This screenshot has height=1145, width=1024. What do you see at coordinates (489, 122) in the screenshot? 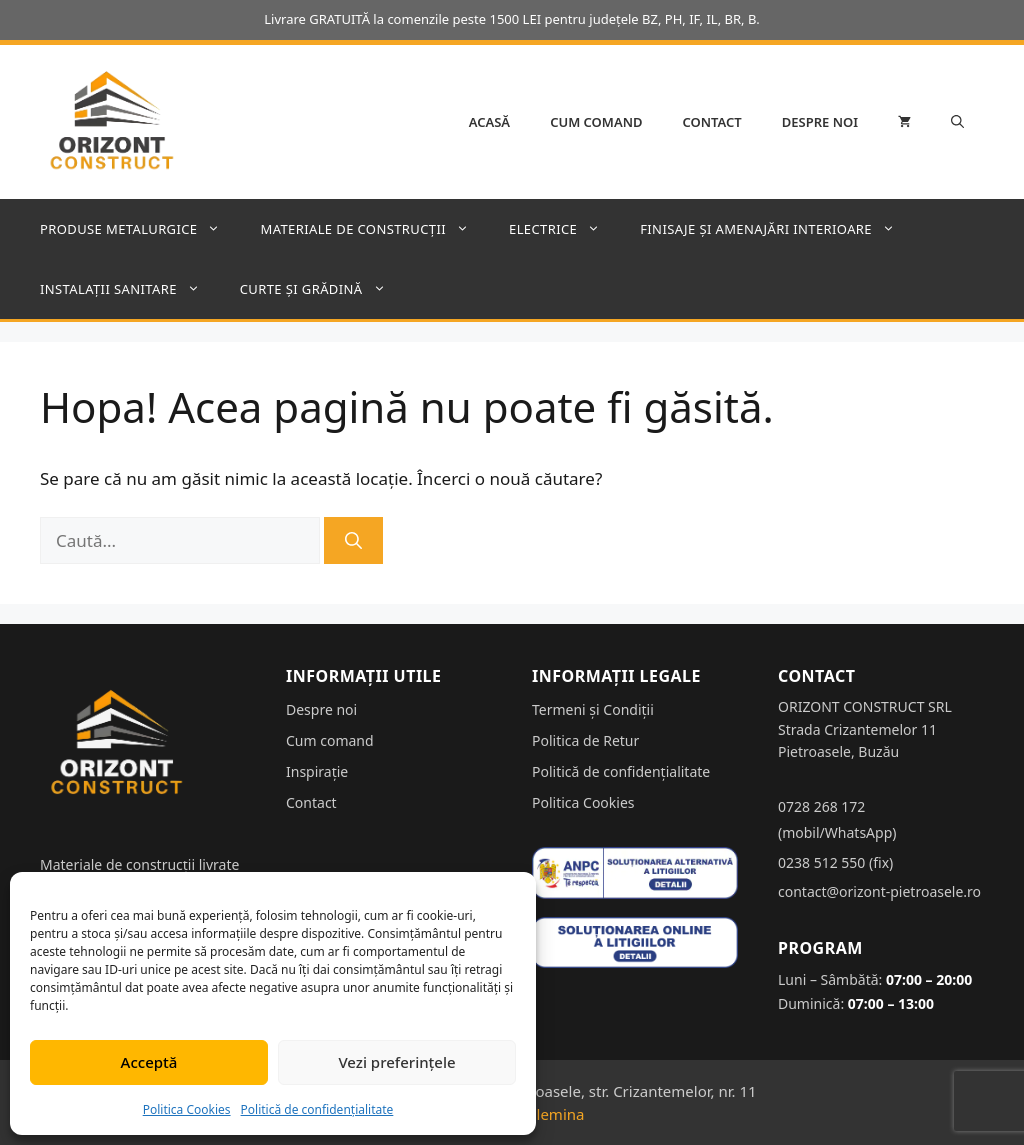
I see `Acasă` at bounding box center [489, 122].